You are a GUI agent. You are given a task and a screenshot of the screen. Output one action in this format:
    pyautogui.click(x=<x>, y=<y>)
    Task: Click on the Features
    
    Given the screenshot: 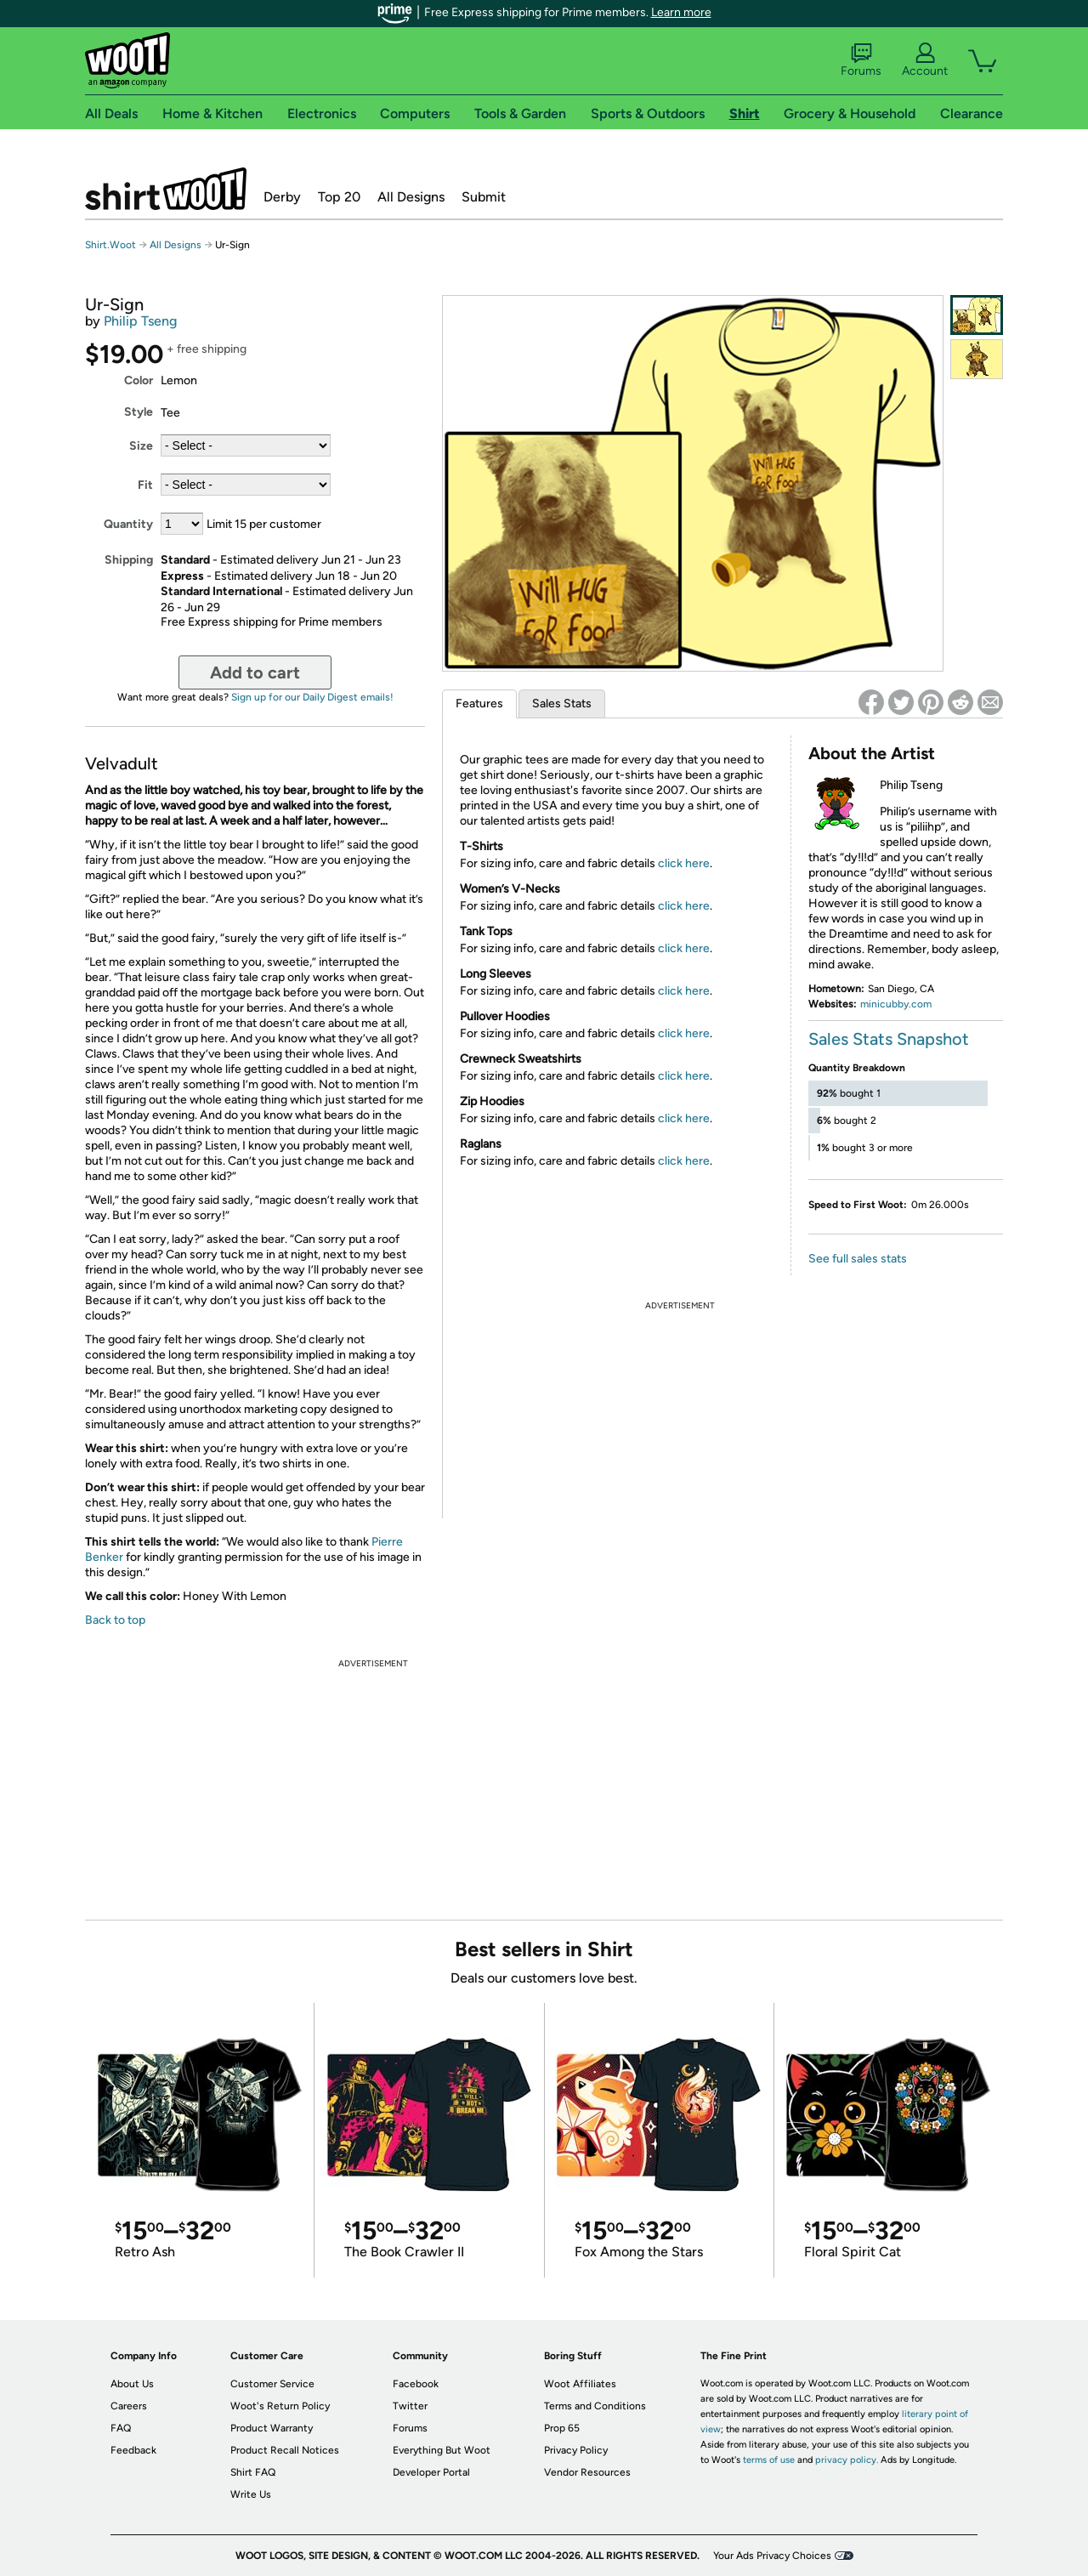 What is the action you would take?
    pyautogui.click(x=479, y=703)
    